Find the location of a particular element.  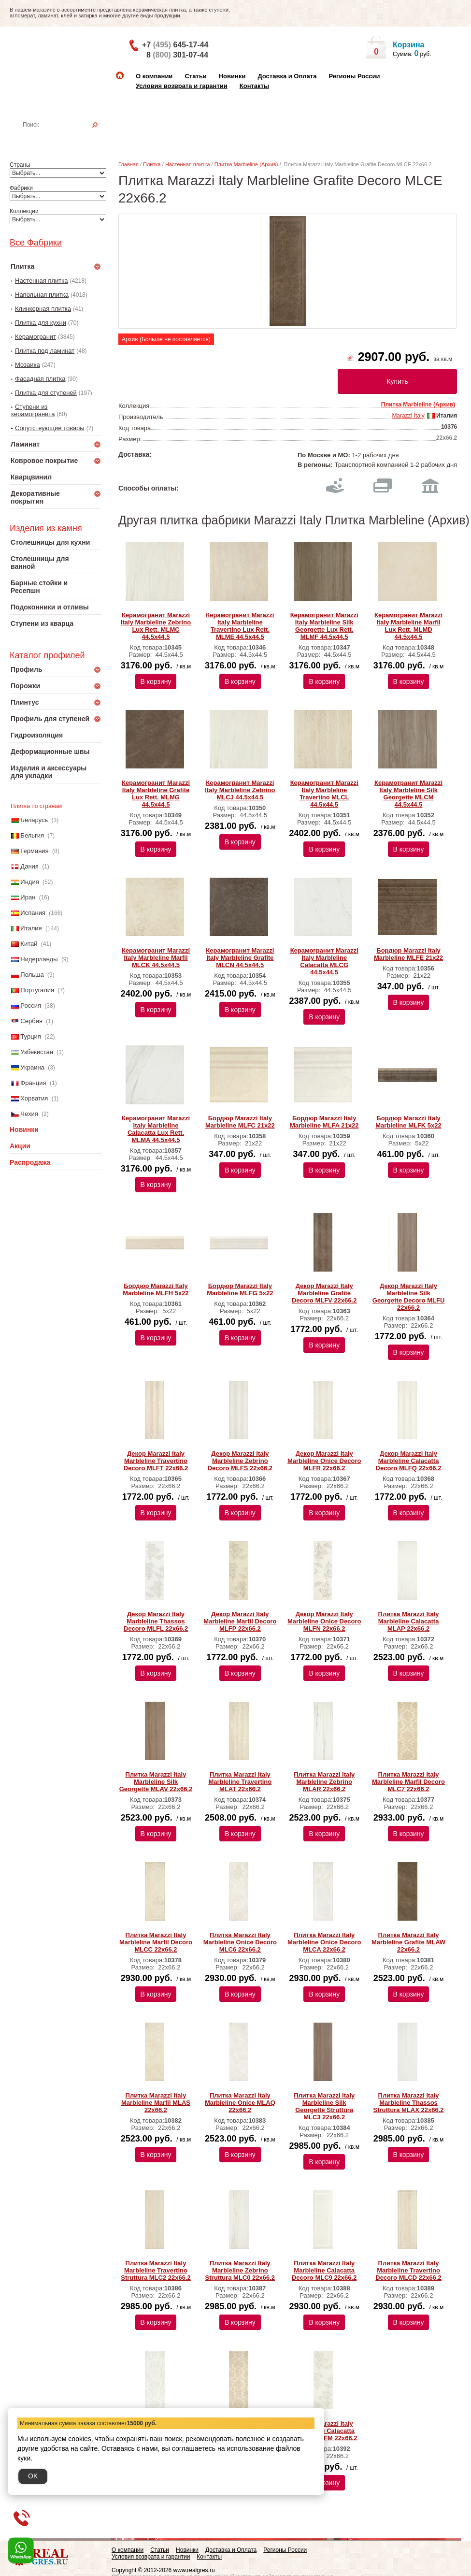

Чехия is located at coordinates (29, 1113).